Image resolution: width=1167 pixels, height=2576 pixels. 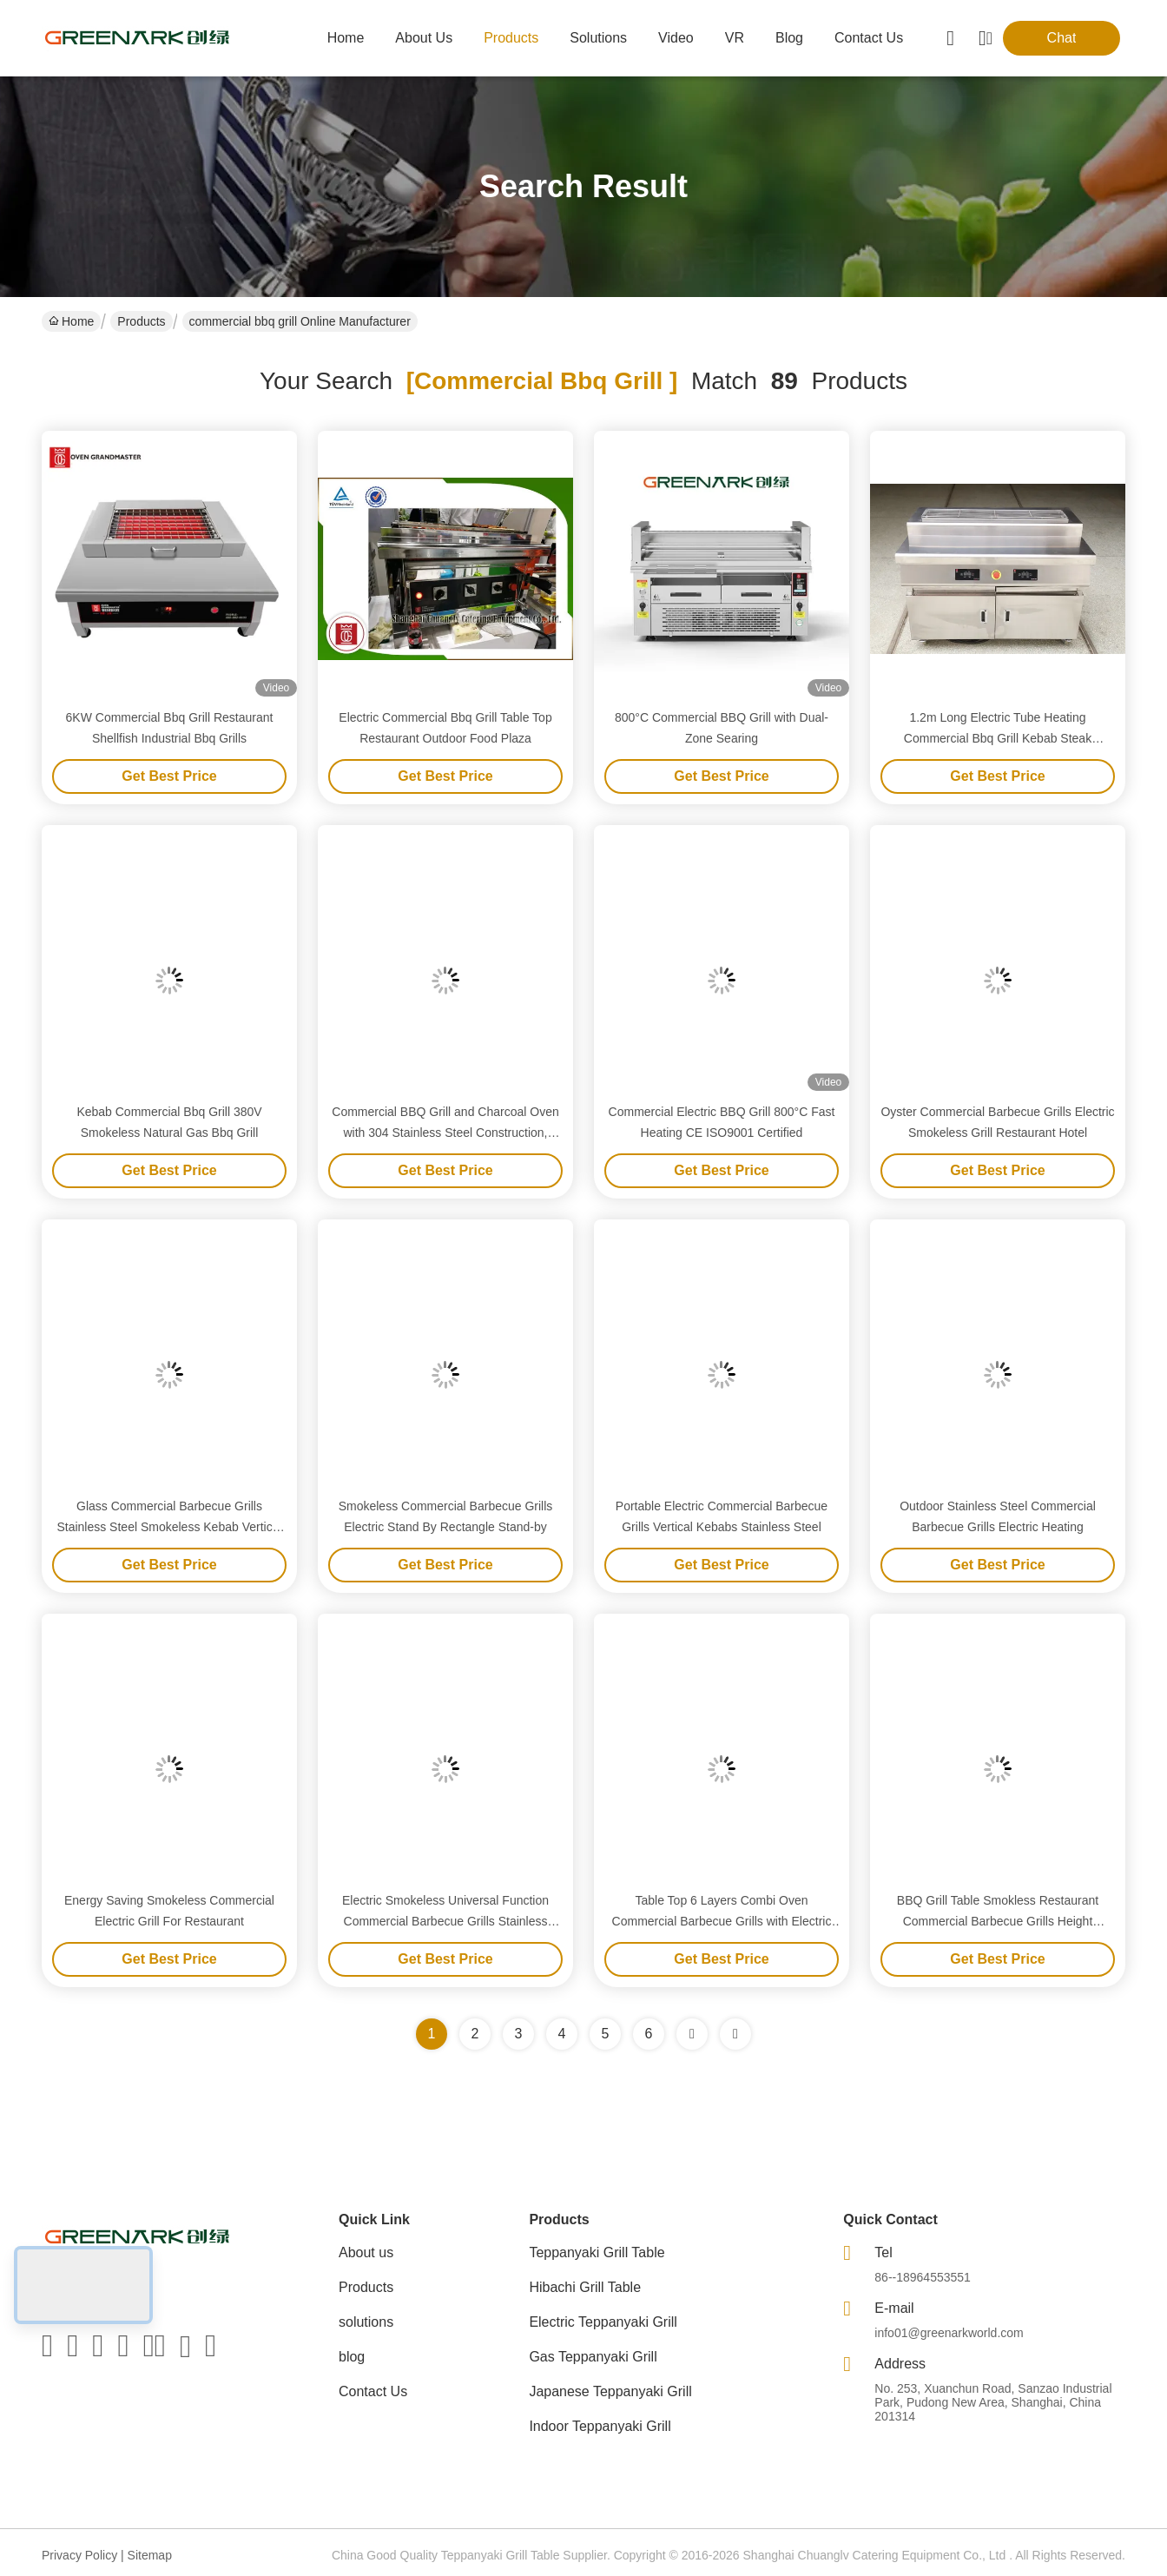 I want to click on contact us, so click(x=868, y=37).